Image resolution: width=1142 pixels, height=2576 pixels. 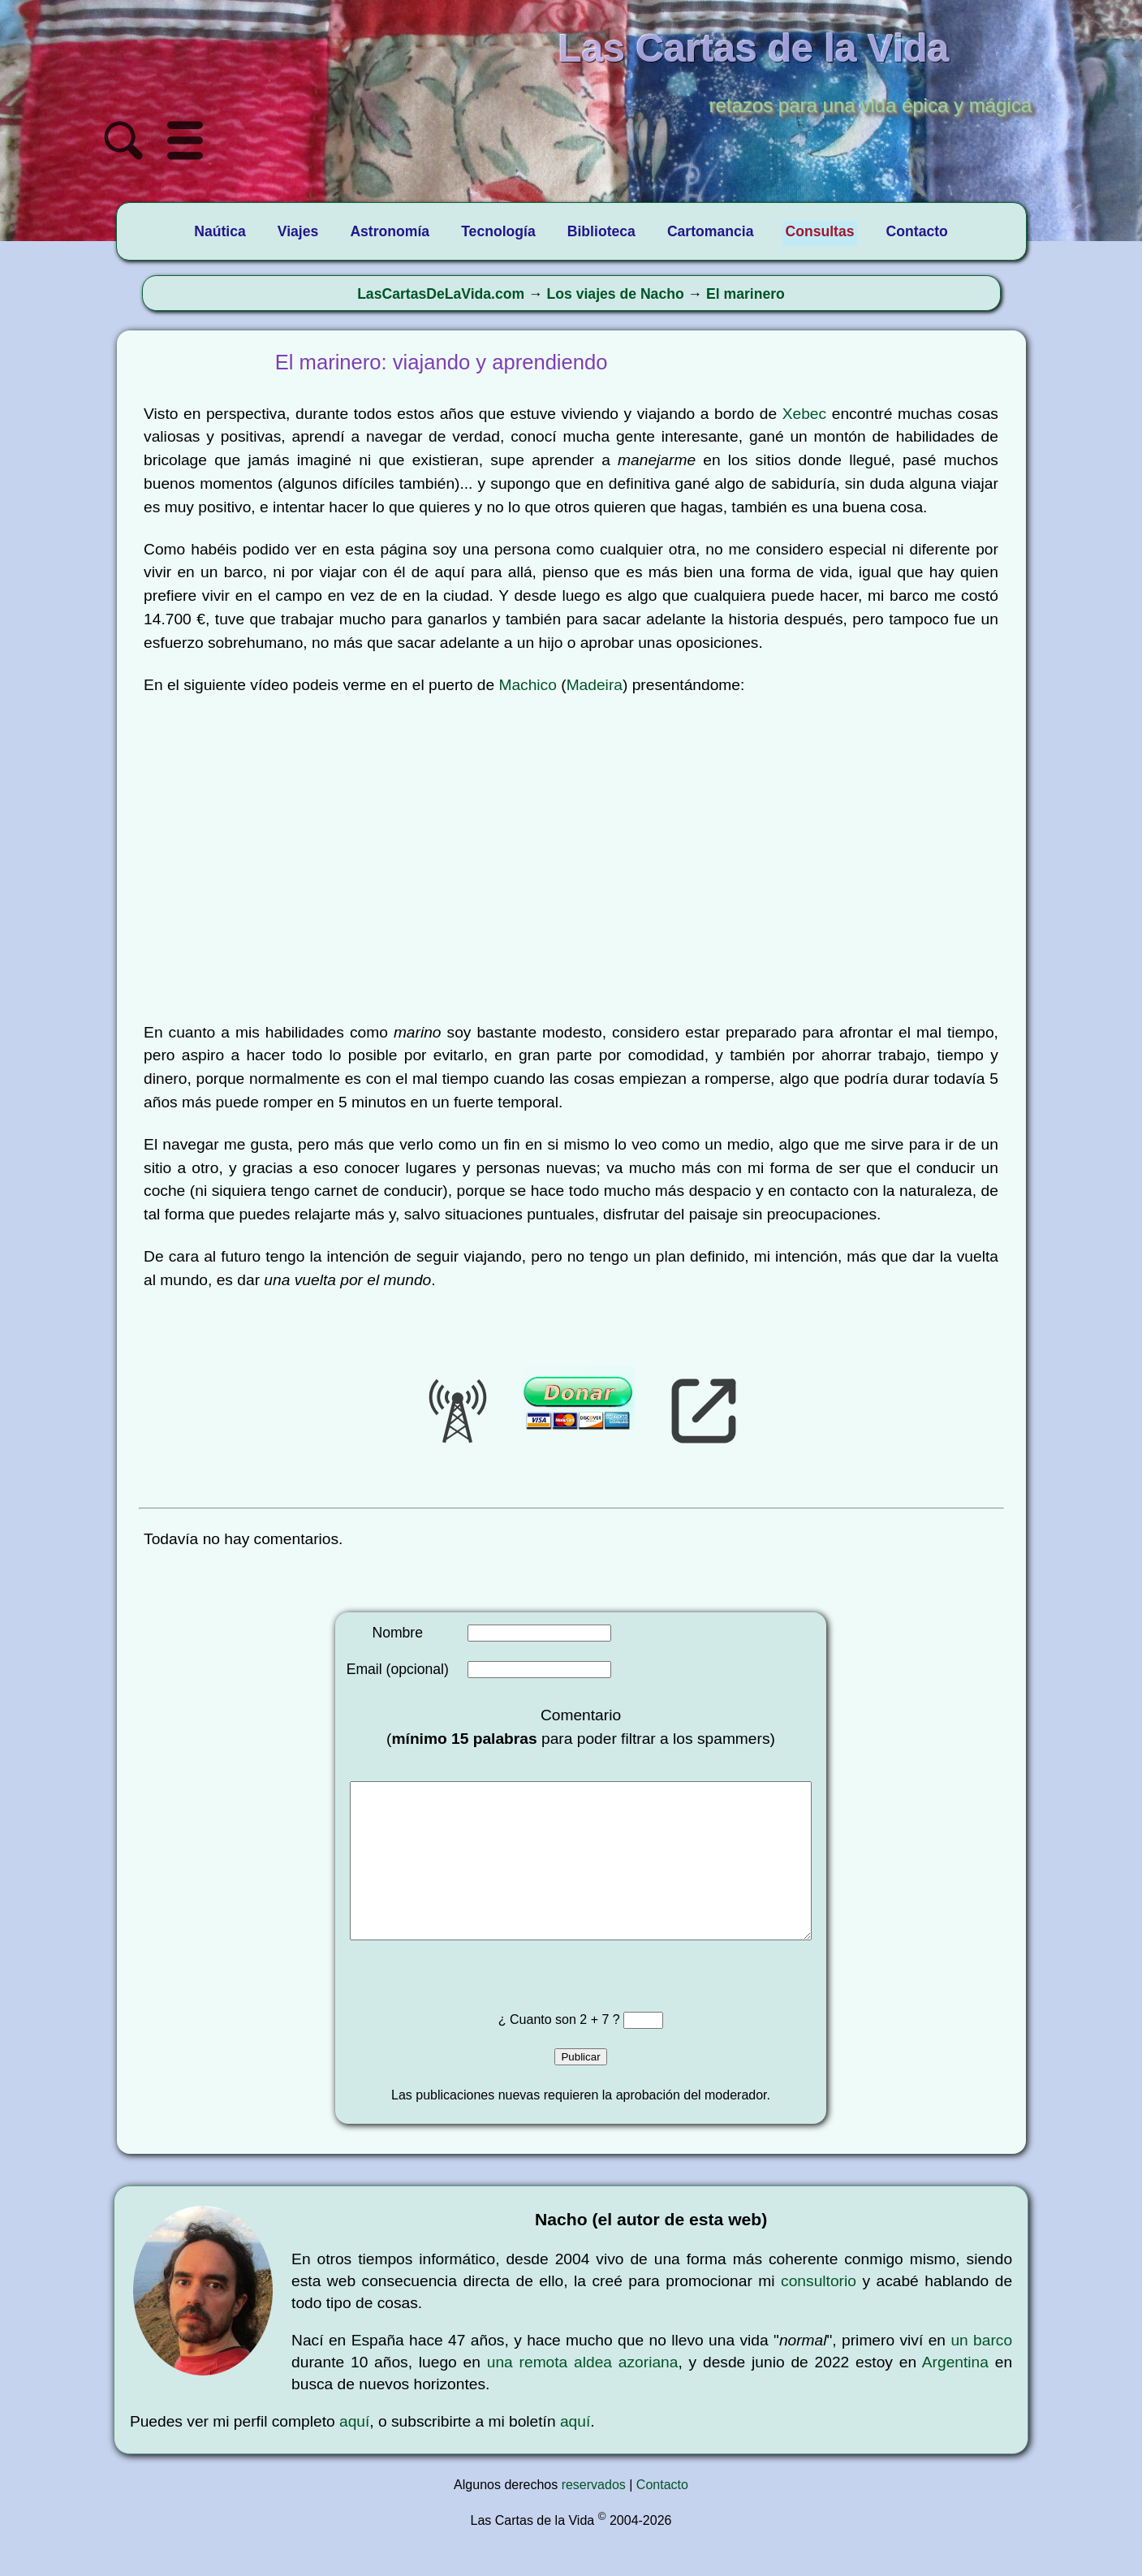 I want to click on una remota aldea azoriana, so click(x=583, y=2394).